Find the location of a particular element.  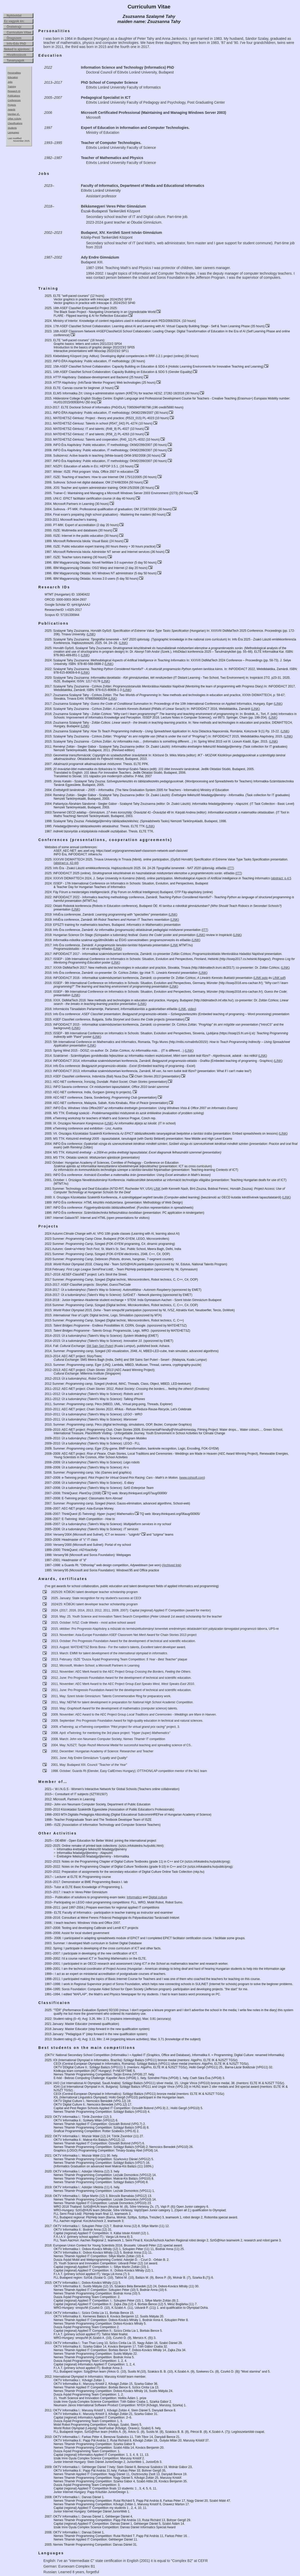

Önéletrajz is located at coordinates (14, 27).